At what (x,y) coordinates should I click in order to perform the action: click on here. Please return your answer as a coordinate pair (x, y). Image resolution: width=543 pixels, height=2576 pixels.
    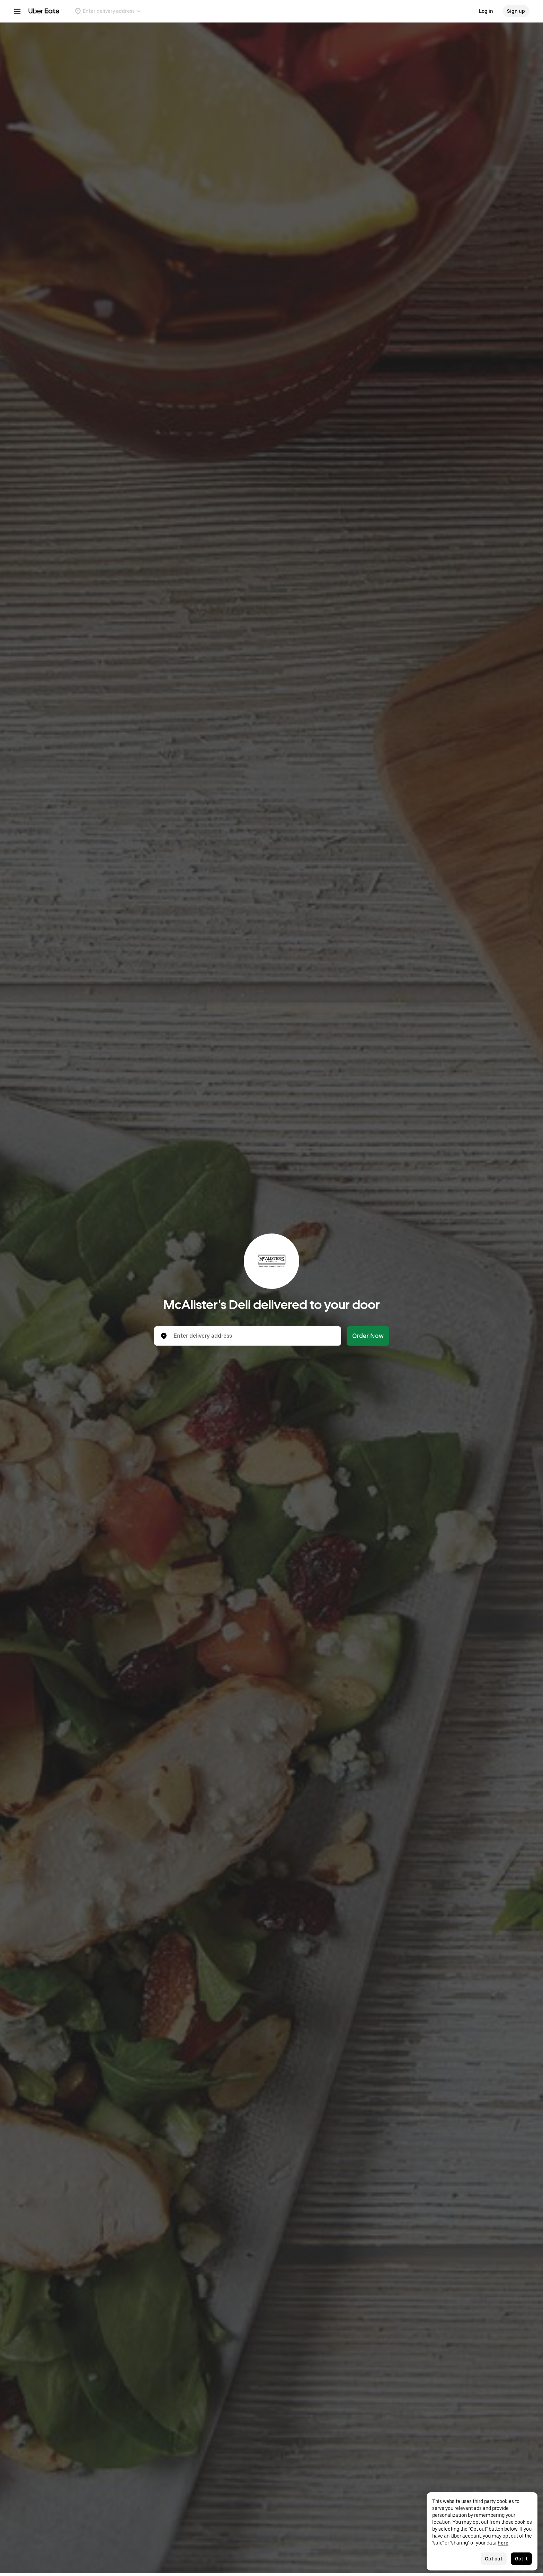
    Looking at the image, I should click on (503, 2543).